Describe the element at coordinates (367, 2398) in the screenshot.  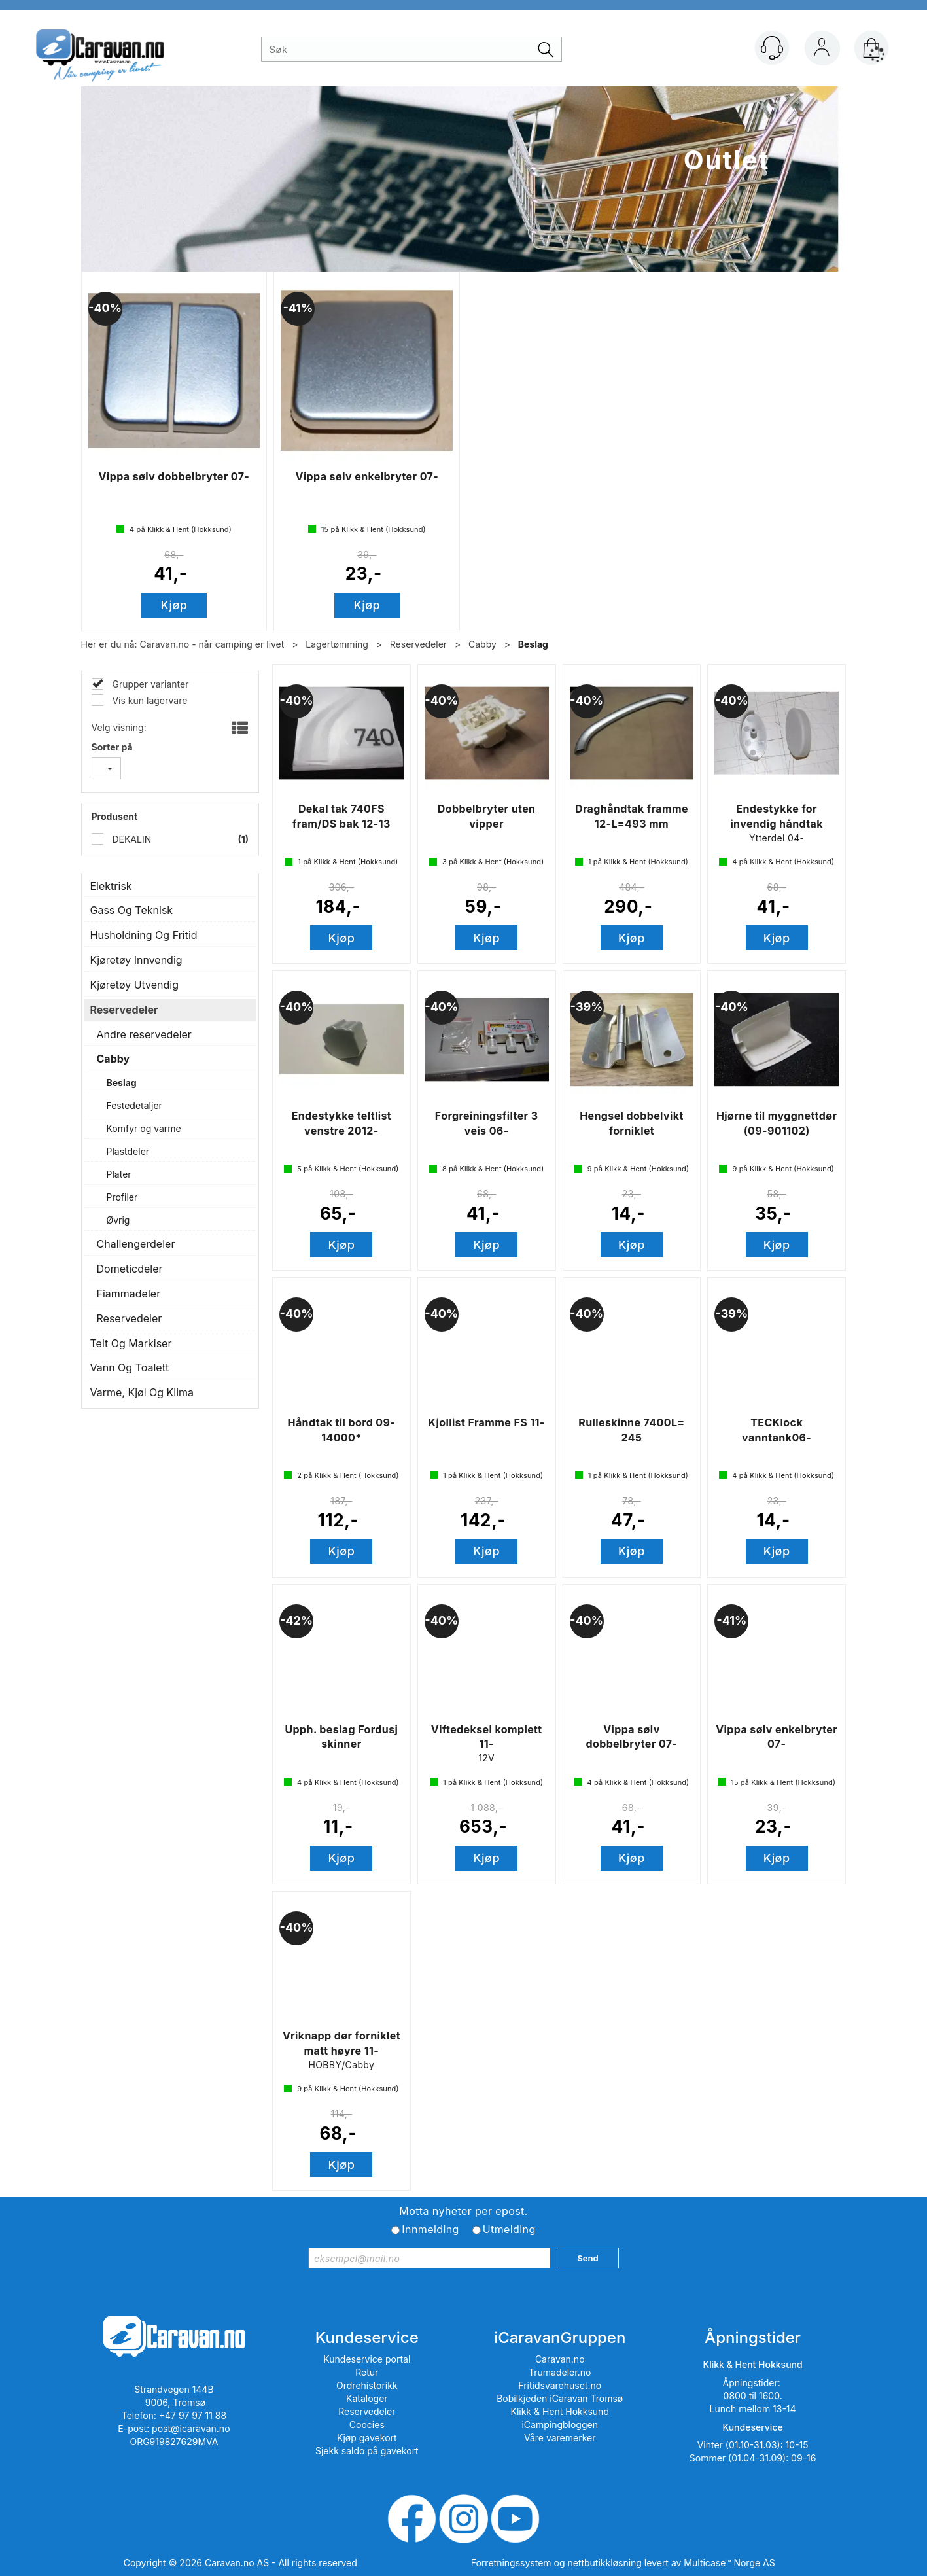
I see `Kataloger` at that location.